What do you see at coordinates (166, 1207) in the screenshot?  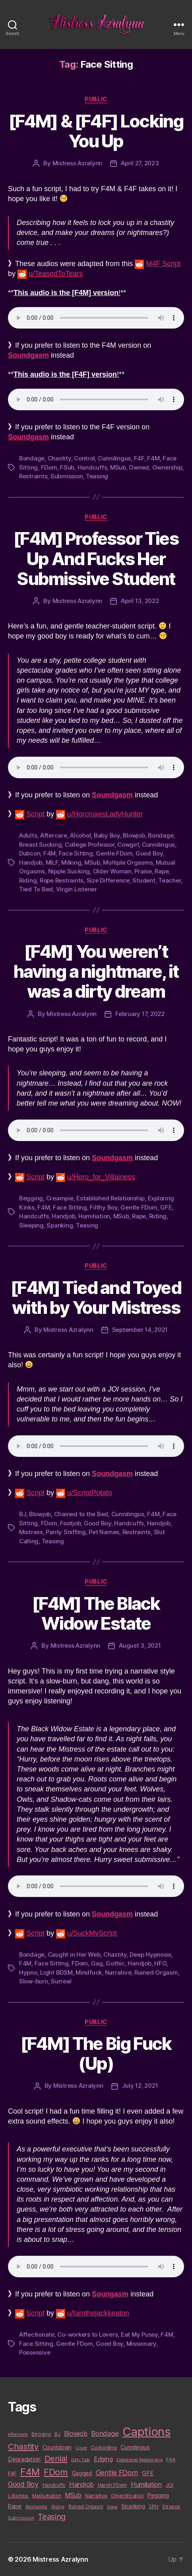 I see `GFE` at bounding box center [166, 1207].